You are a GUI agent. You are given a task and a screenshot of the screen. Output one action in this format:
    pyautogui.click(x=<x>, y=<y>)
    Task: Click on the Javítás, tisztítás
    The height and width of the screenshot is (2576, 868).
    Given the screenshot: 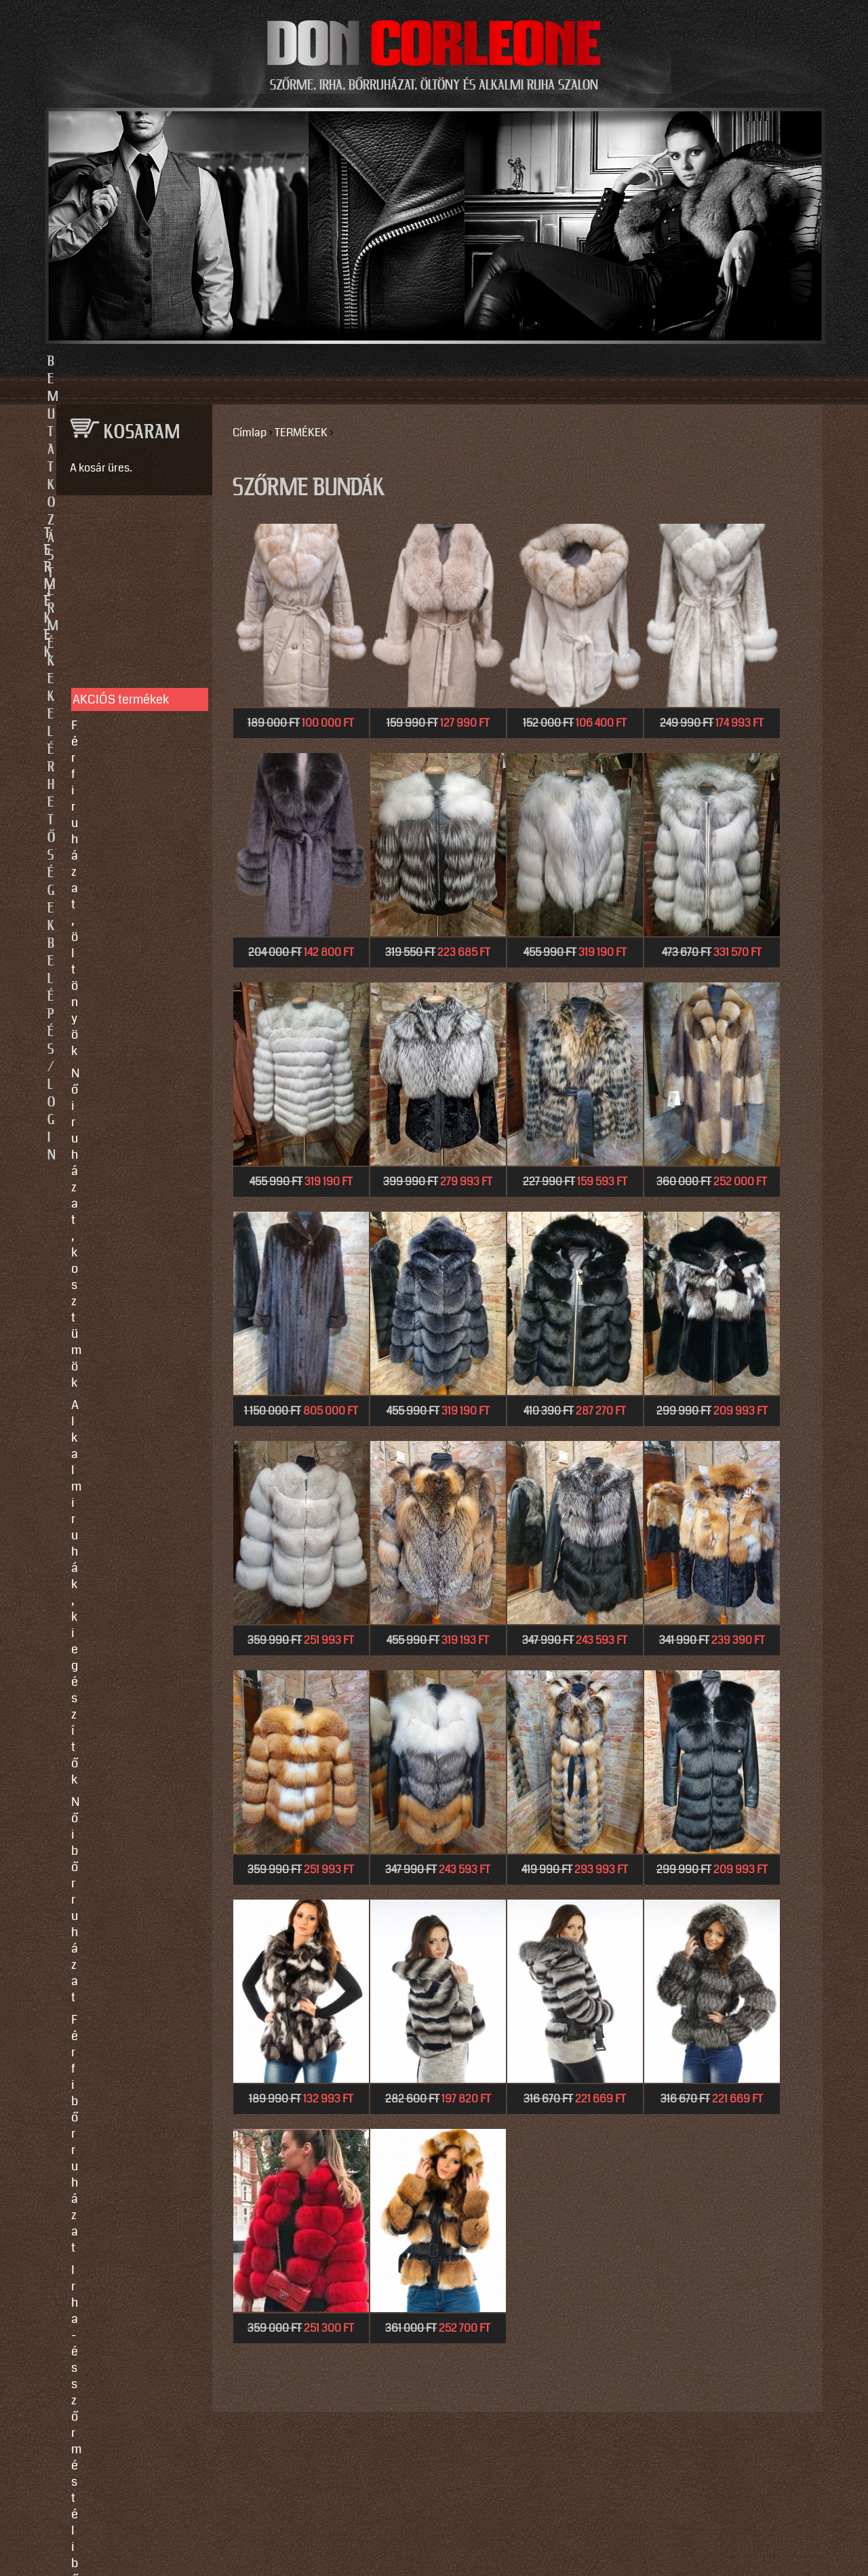 What is the action you would take?
    pyautogui.click(x=114, y=931)
    